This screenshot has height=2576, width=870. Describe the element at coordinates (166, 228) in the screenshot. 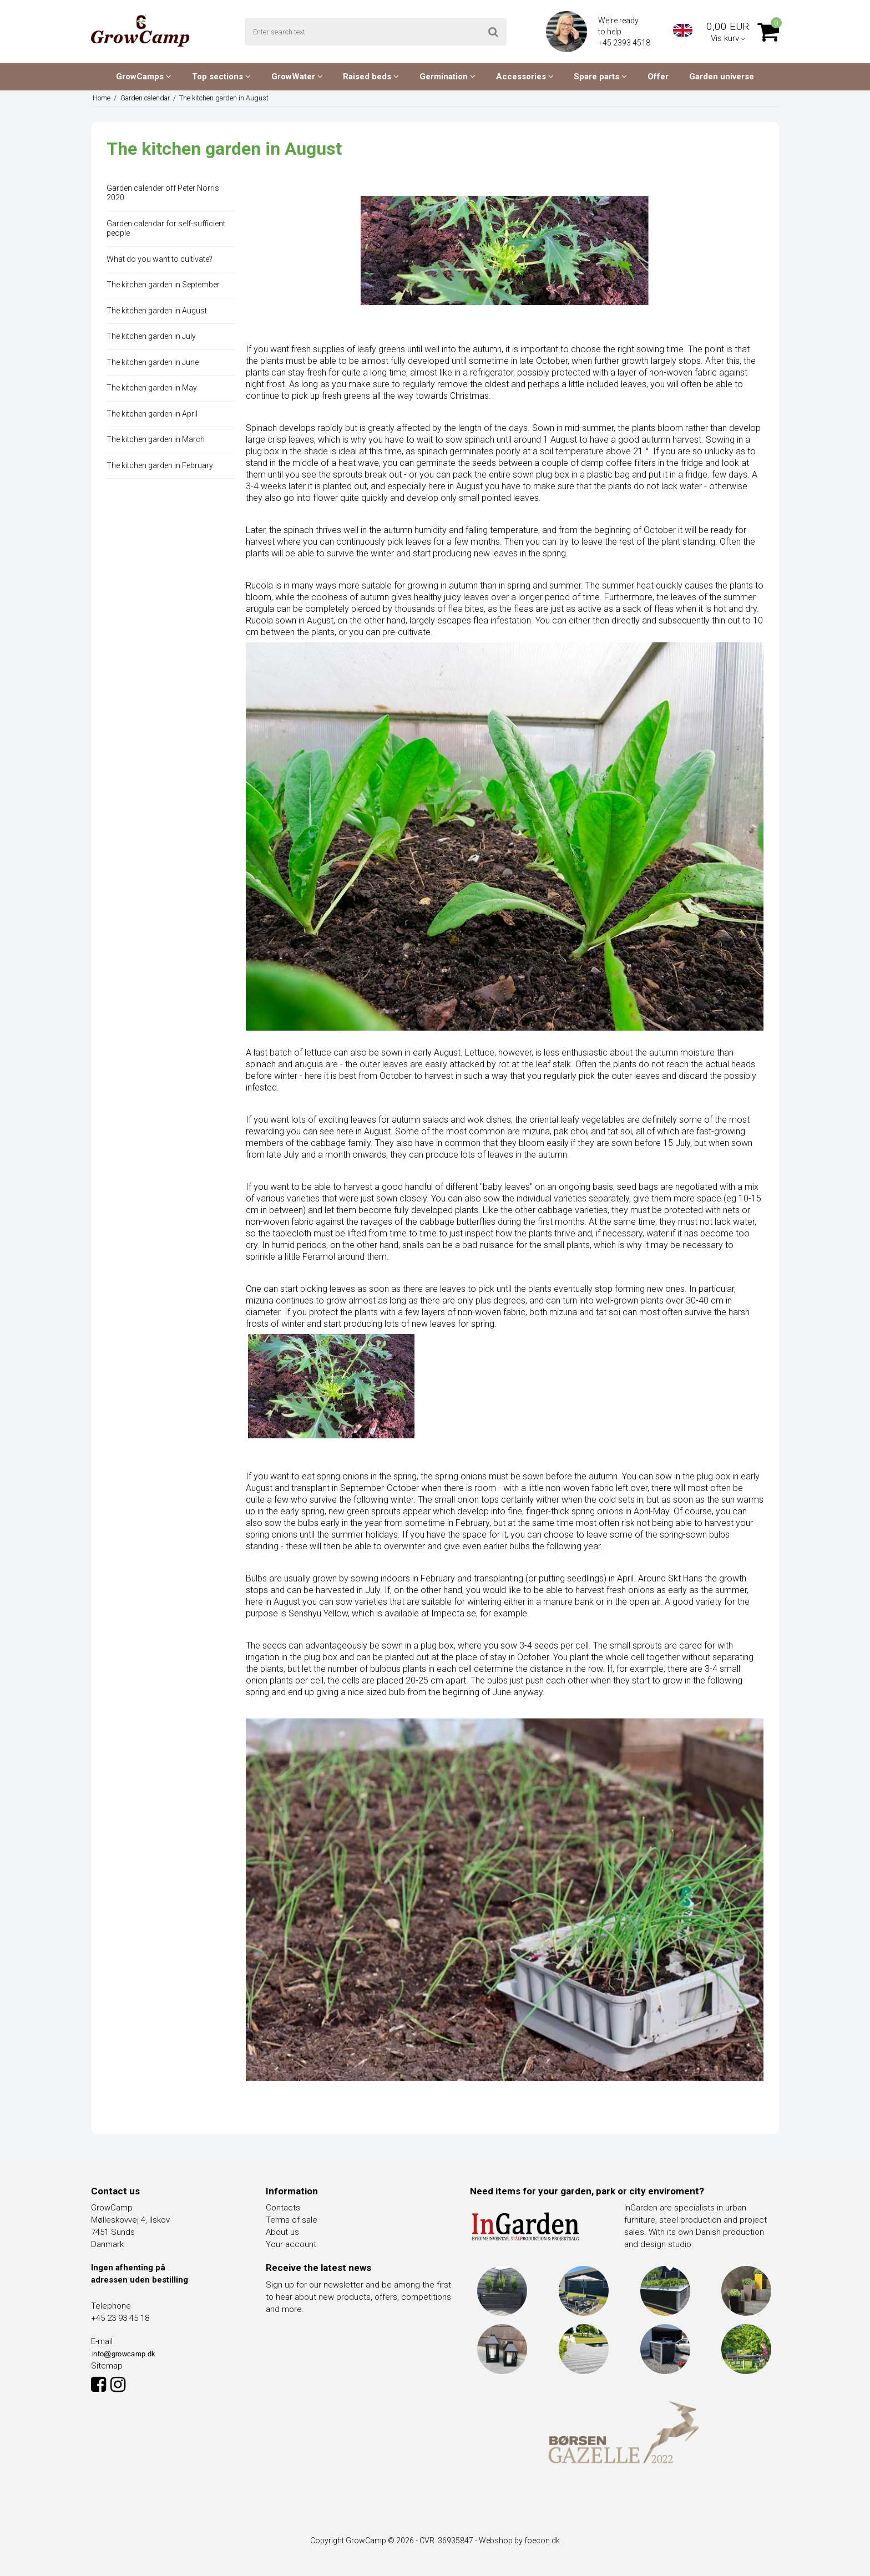

I see `Garden calendar for self-sufficient people` at that location.